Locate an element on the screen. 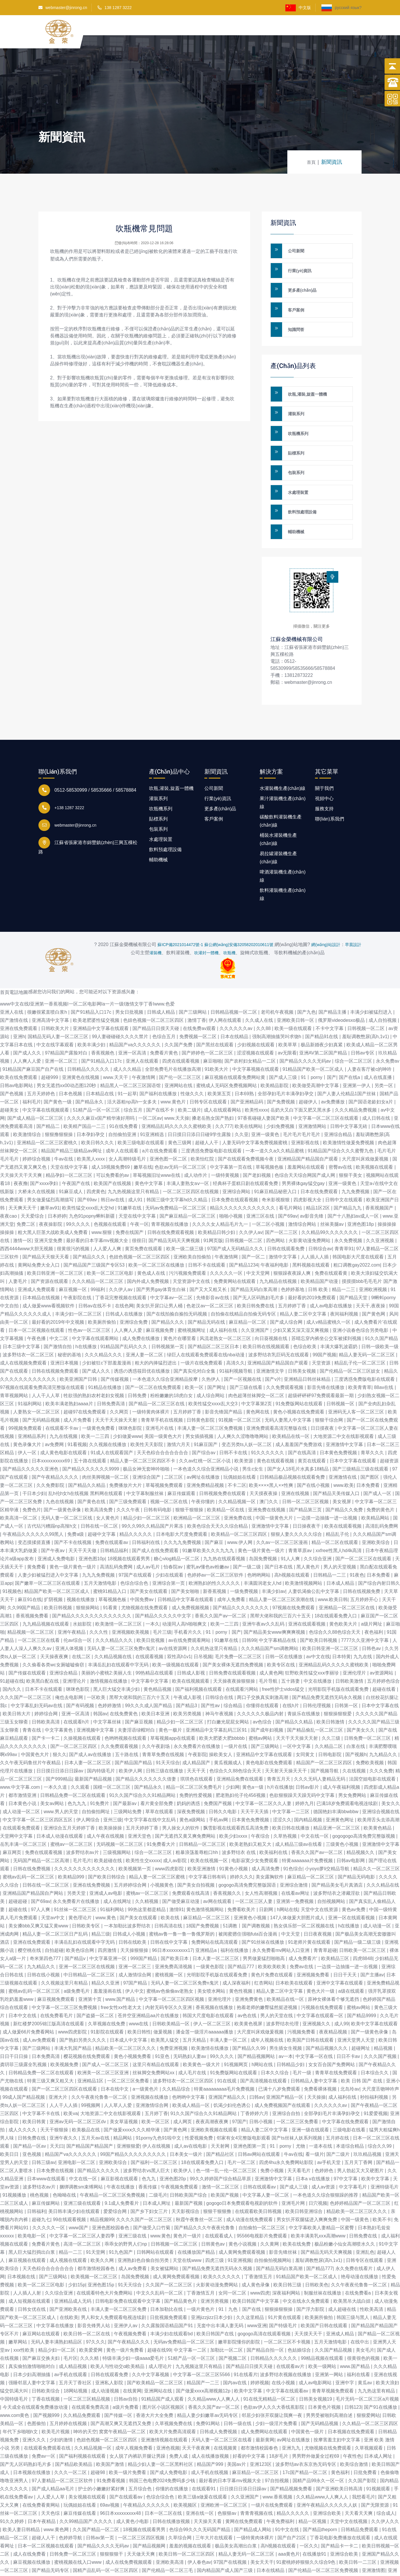  xxx性欧美 is located at coordinates (24, 2310).